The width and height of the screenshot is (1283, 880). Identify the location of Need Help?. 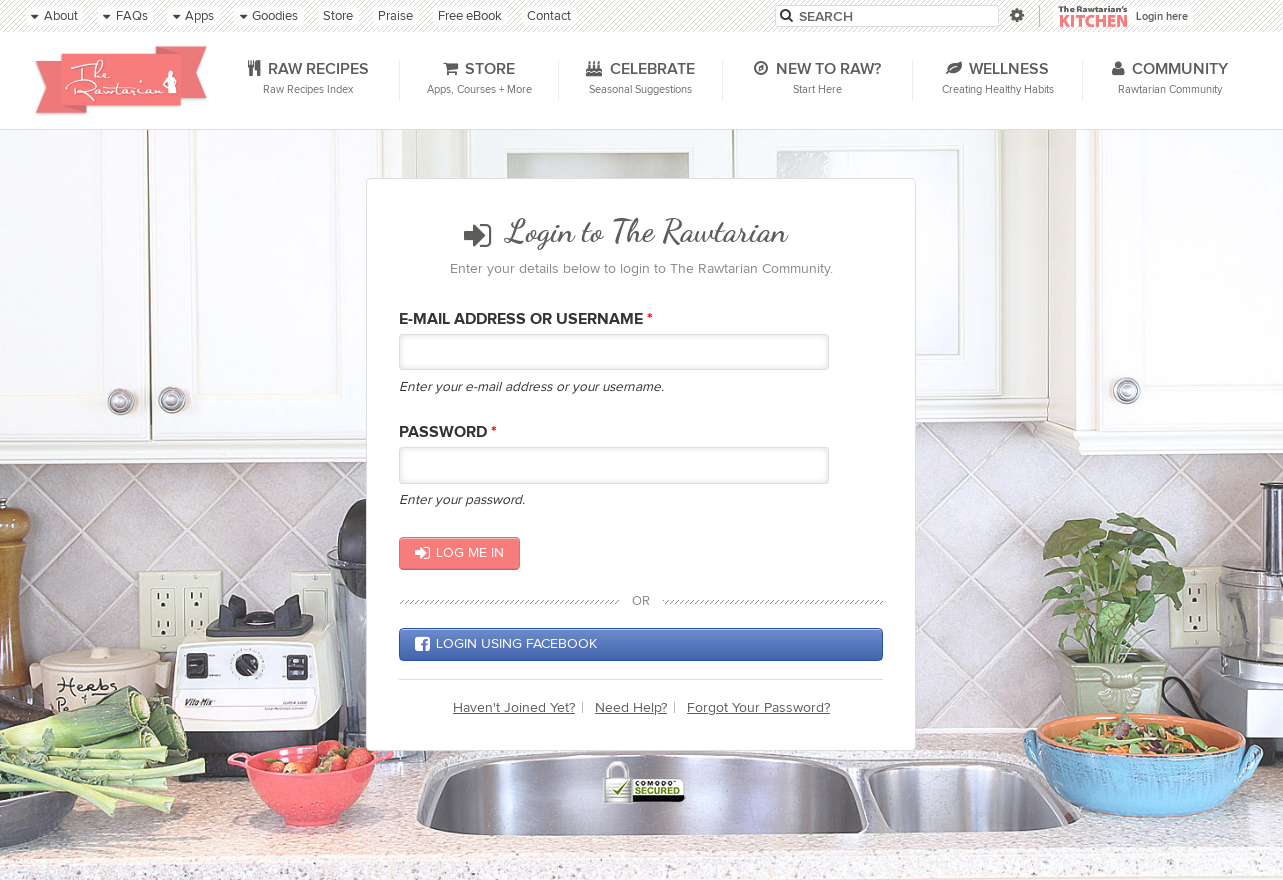
(631, 707).